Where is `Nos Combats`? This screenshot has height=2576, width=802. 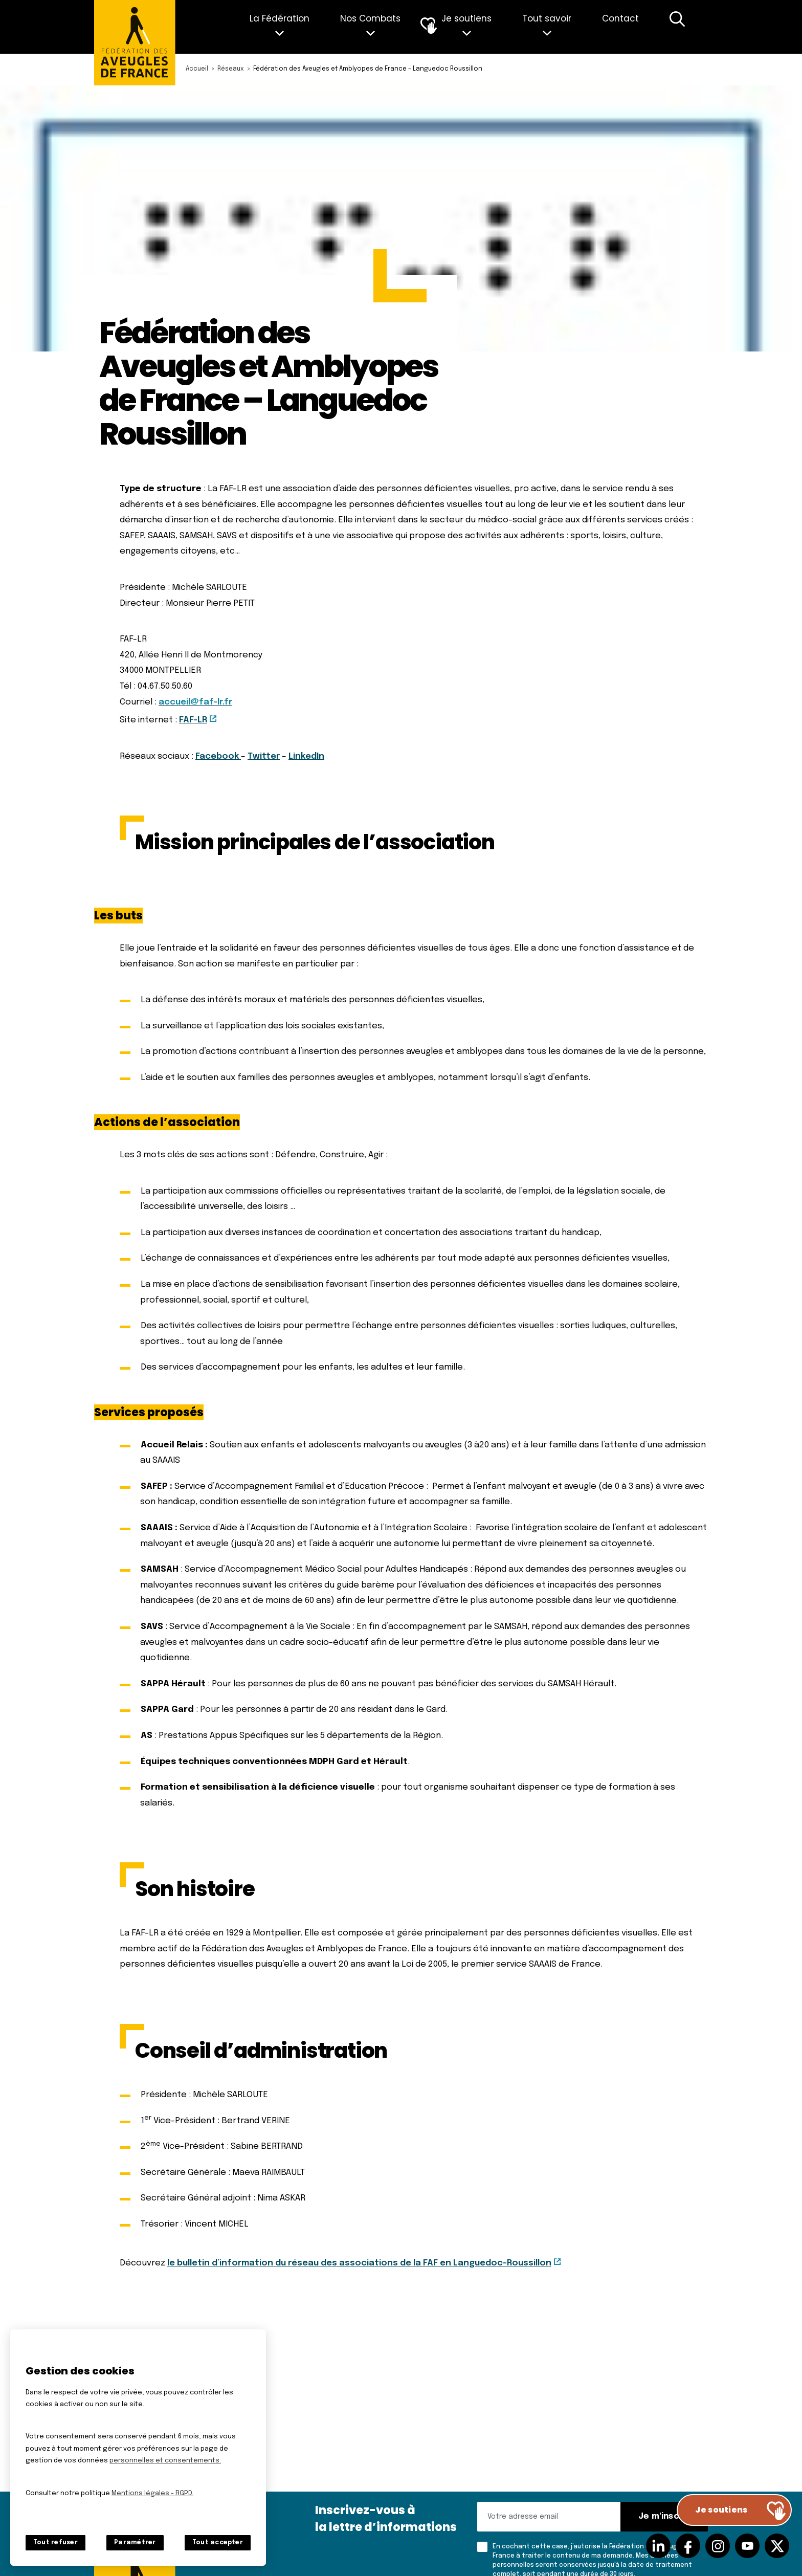 Nos Combats is located at coordinates (370, 18).